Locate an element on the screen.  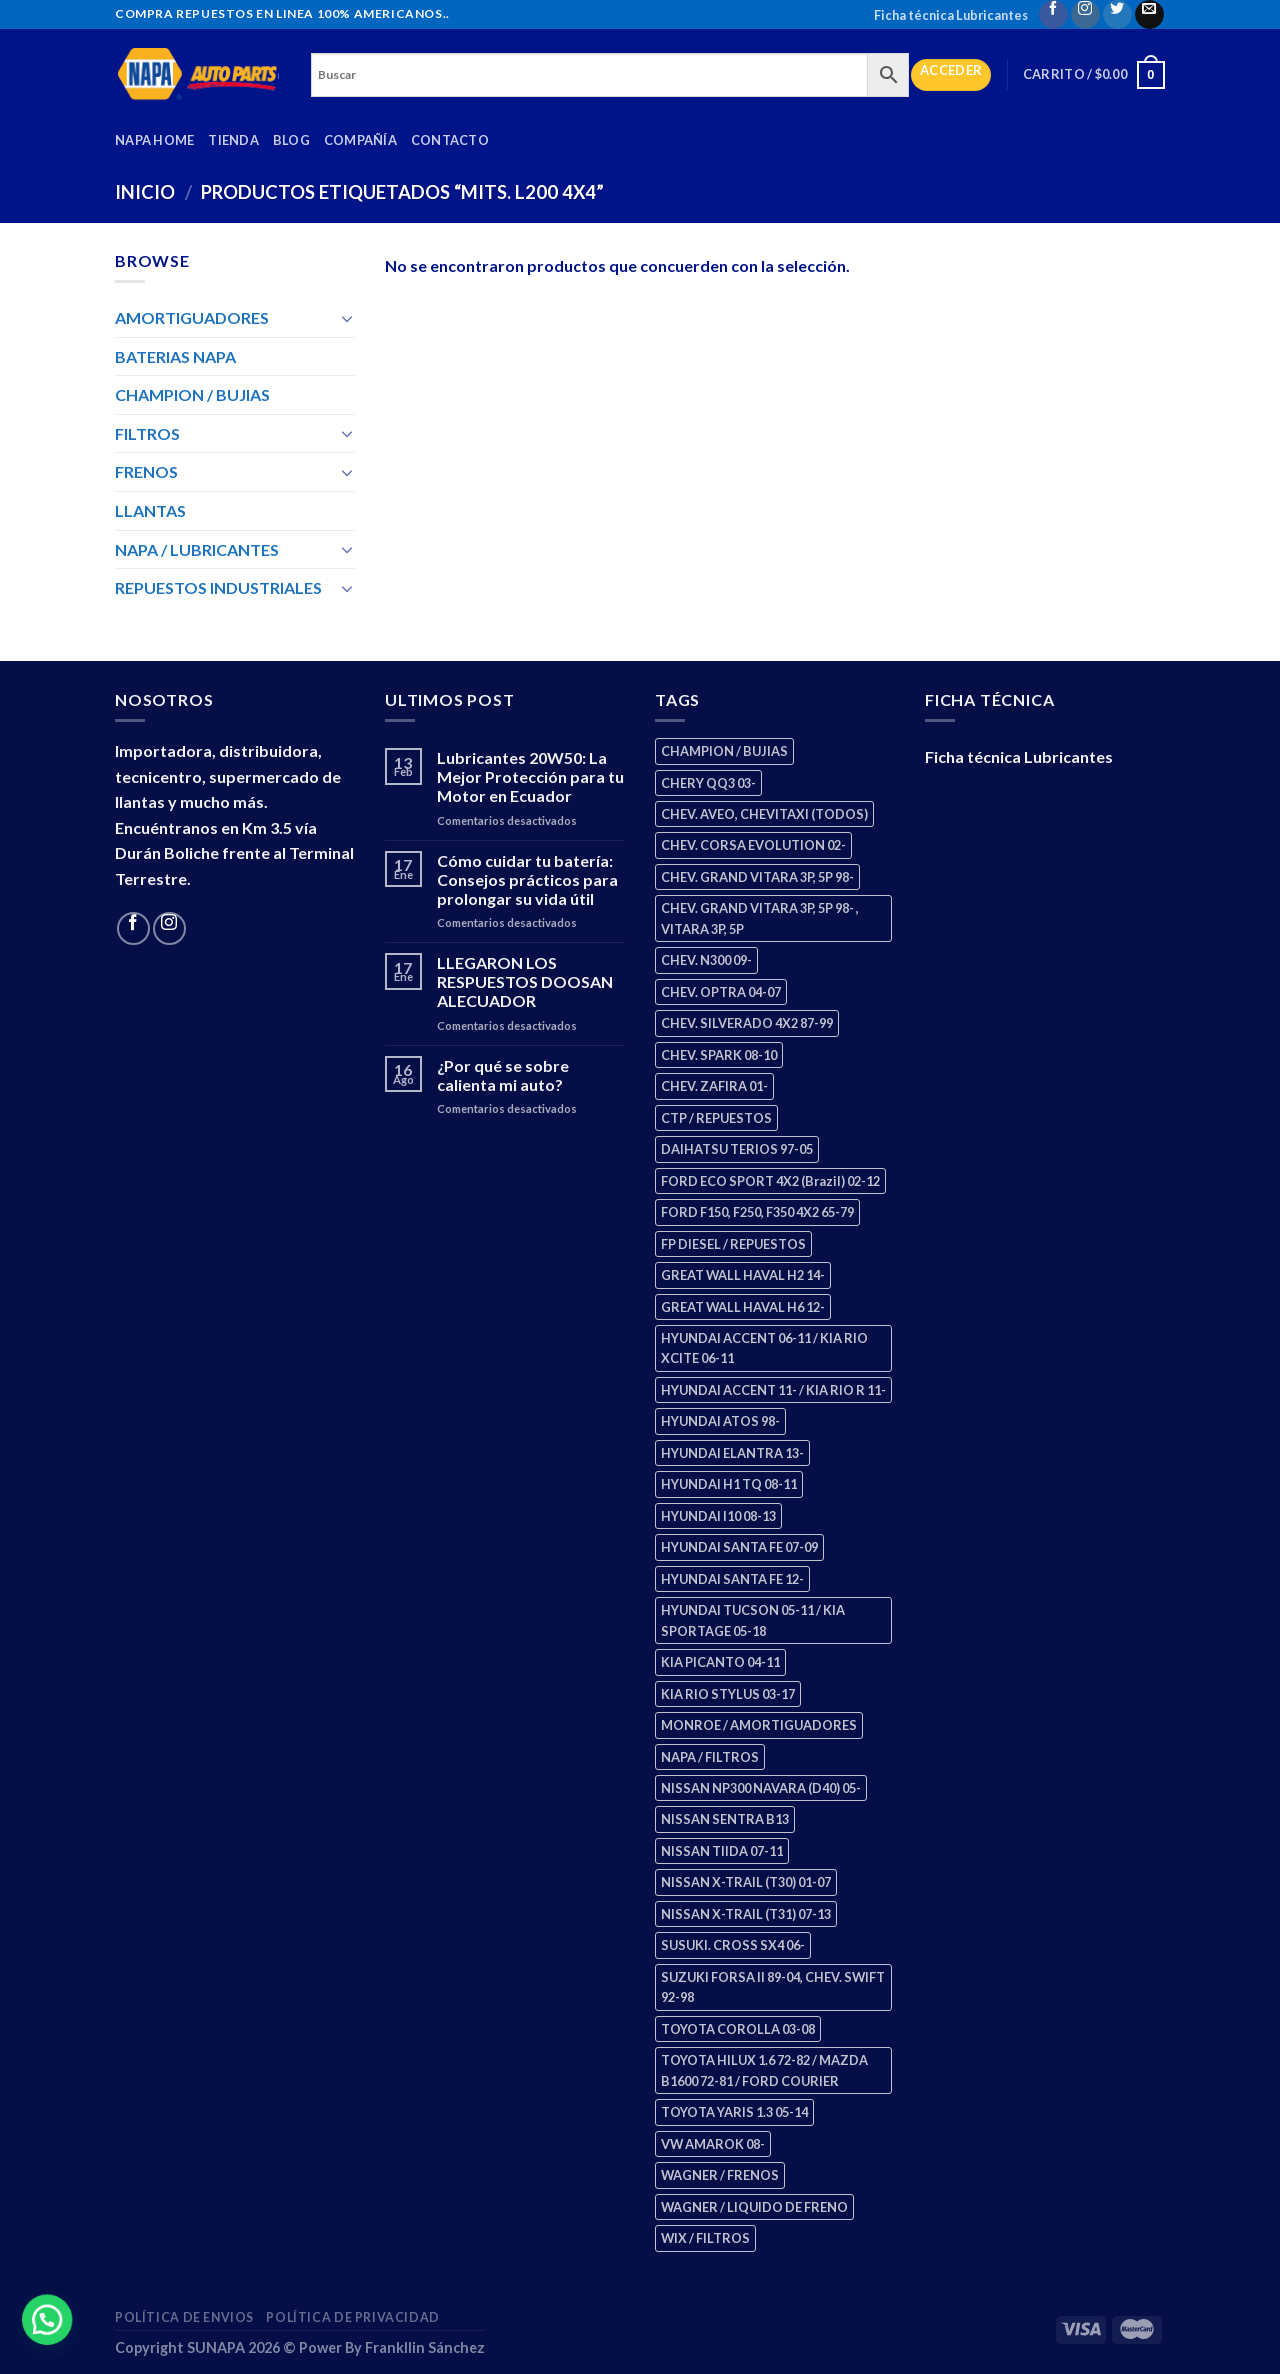
GREAT WALL HAVAL H2 14- [GREAT WALL HAVAL H2 14- (3 productos)] is located at coordinates (743, 1275).